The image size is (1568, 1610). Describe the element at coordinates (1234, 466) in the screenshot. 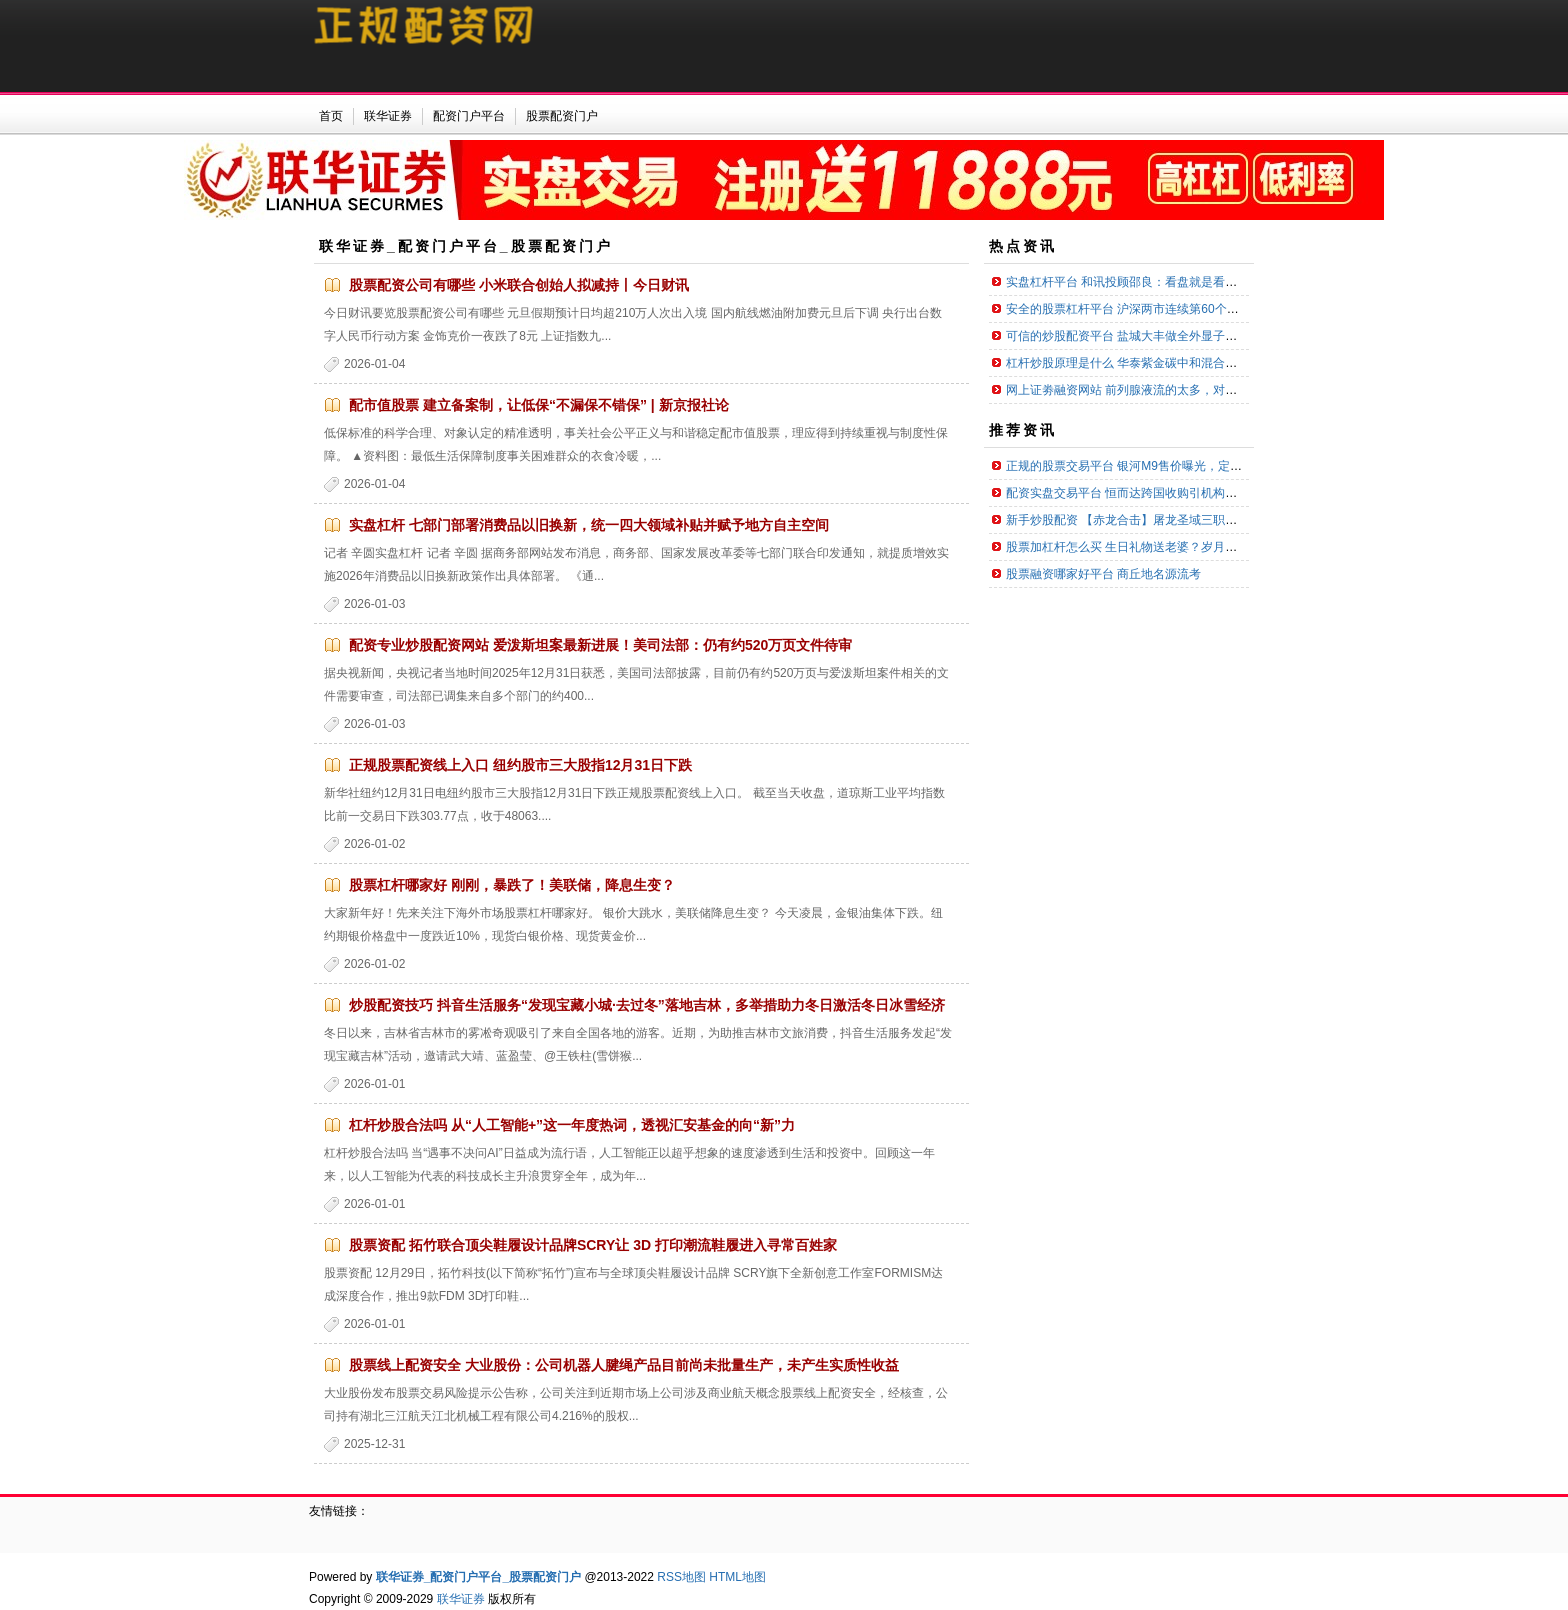

I see `正规的股票交易平台 银河M9售价曝光，定位25万级，想18万买它的可以散了？_价格_` at that location.